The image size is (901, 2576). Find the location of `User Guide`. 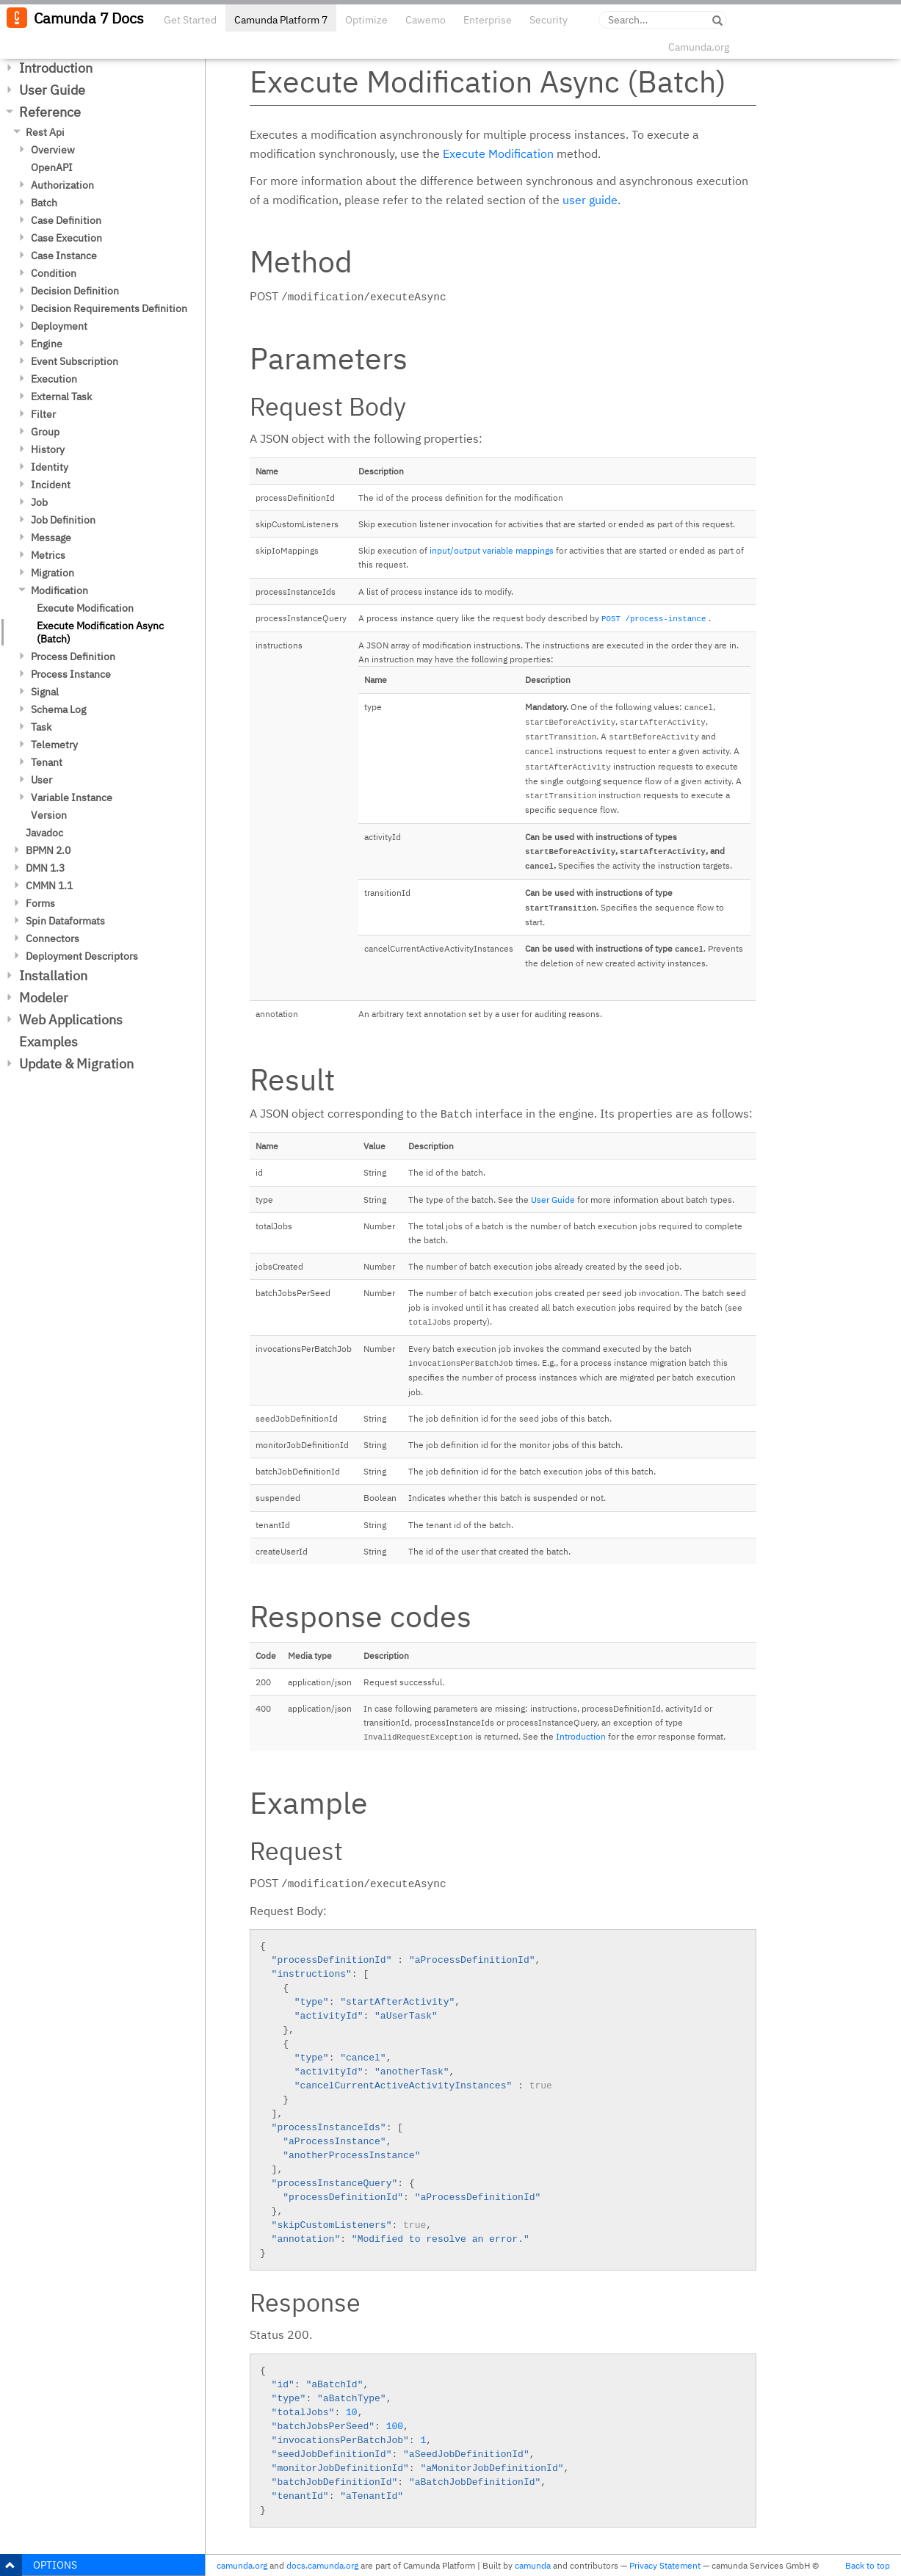

User Guide is located at coordinates (52, 90).